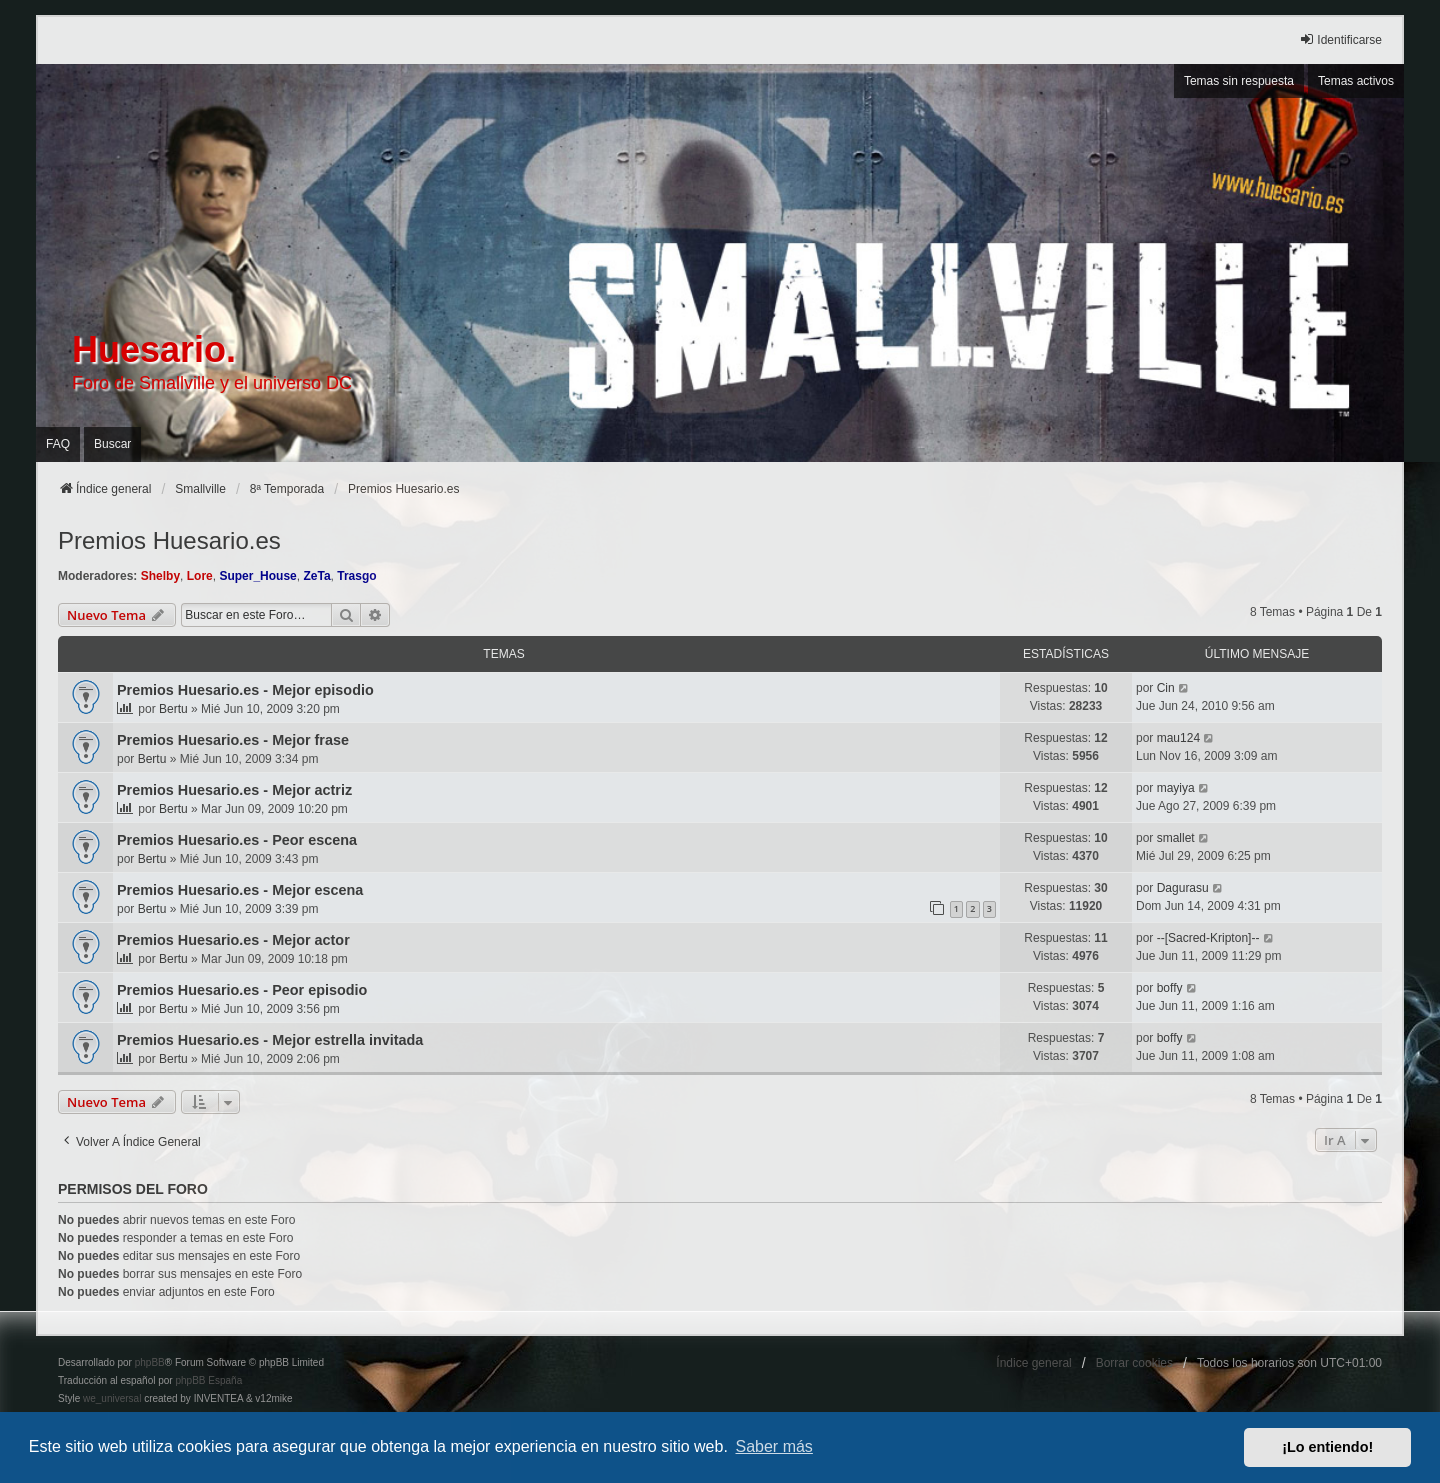 The image size is (1440, 1483). Describe the element at coordinates (173, 709) in the screenshot. I see `Bertu` at that location.